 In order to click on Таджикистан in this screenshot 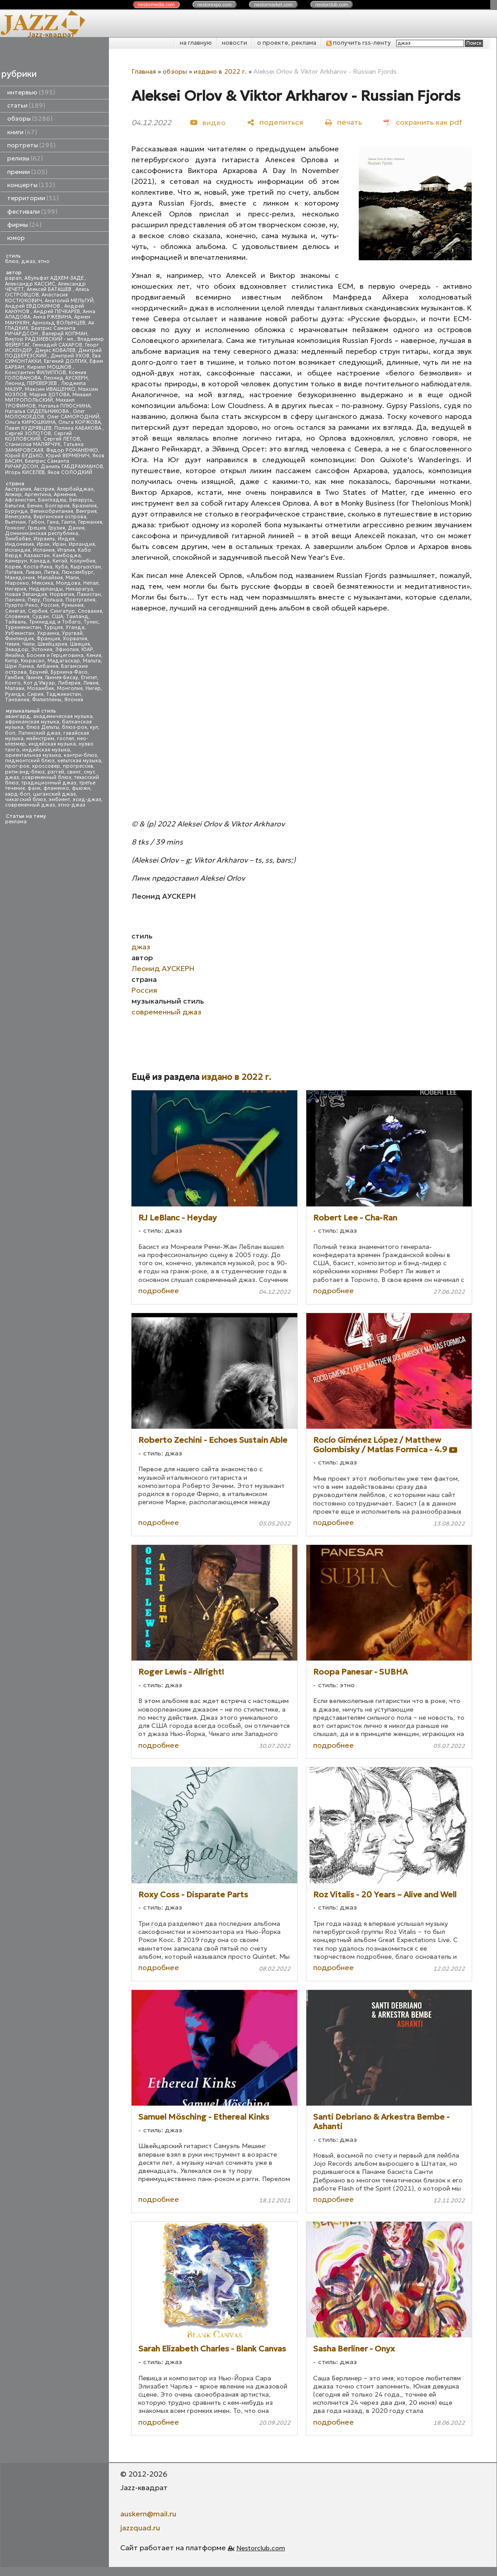, I will do `click(63, 694)`.